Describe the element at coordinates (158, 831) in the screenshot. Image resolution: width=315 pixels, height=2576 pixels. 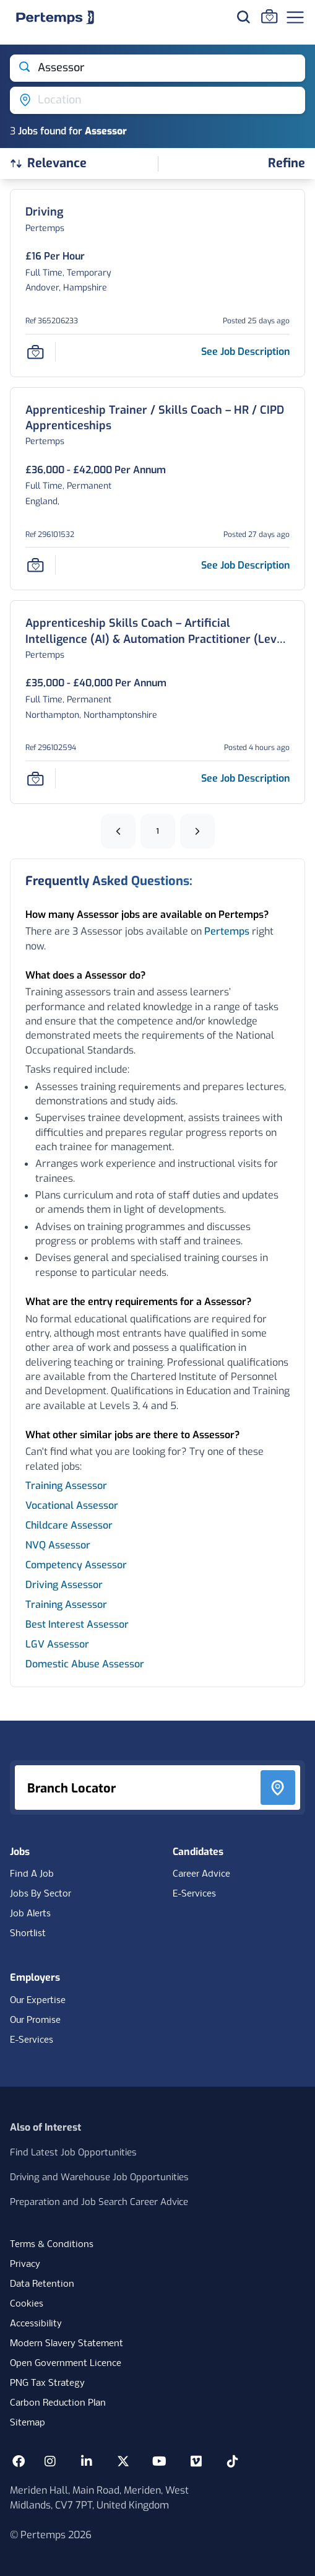
I see `1 [Go to page 1]` at that location.